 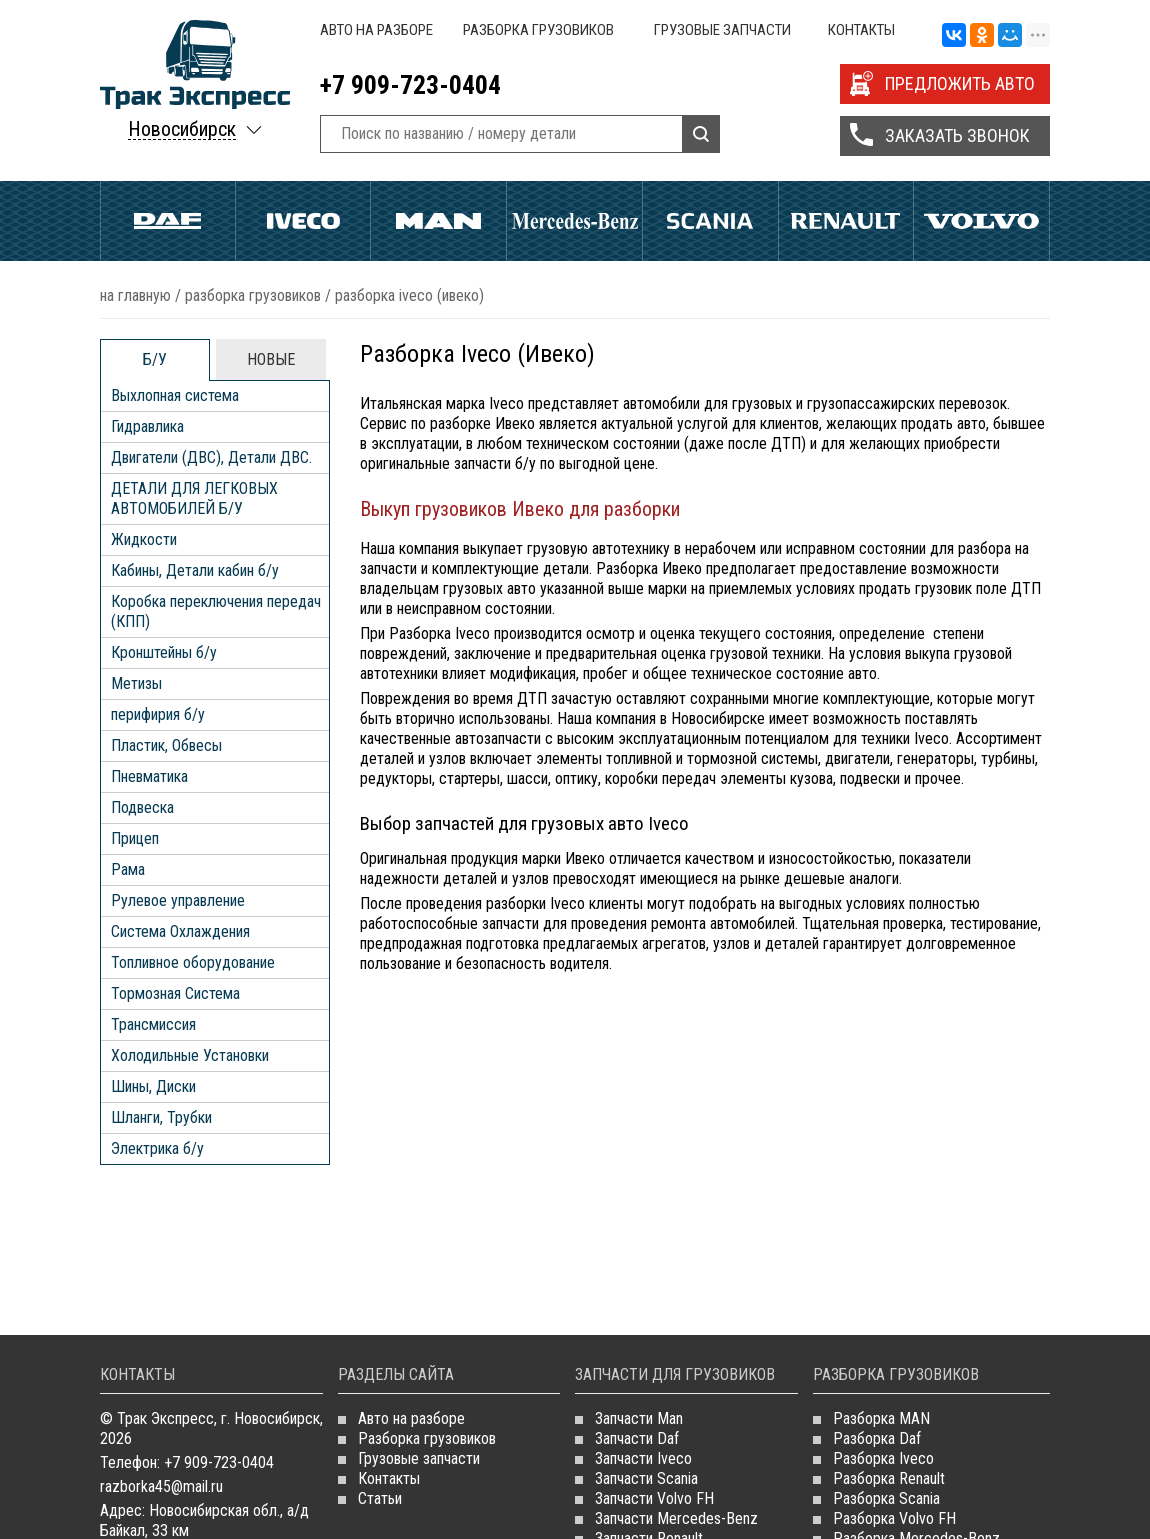 What do you see at coordinates (194, 498) in the screenshot?
I see `ДЕТАЛИ ДЛЯ ЛЕГКОВЫХ АВТОМОБИЛЕЙ Б/У` at bounding box center [194, 498].